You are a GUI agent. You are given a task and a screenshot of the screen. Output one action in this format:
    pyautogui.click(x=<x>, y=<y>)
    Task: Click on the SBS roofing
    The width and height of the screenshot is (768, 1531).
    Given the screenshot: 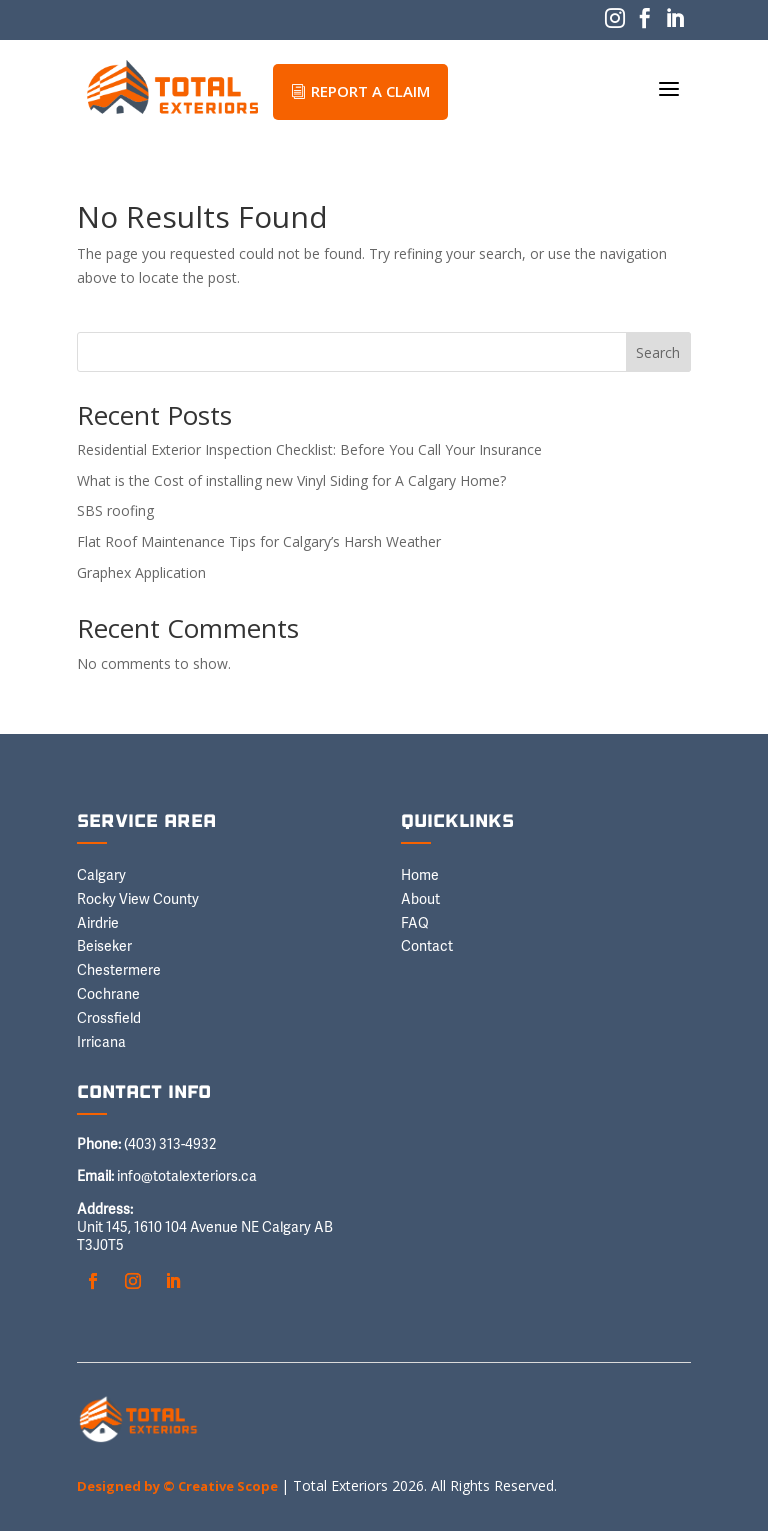 What is the action you would take?
    pyautogui.click(x=115, y=510)
    